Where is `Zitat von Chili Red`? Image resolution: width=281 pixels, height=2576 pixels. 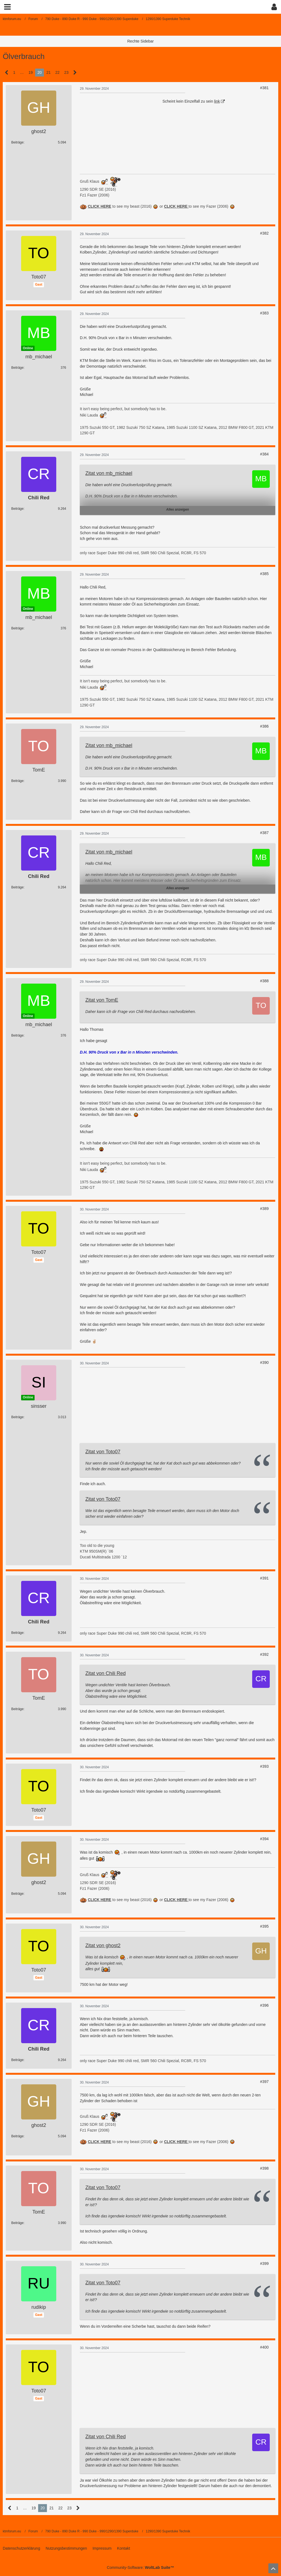 Zitat von Chili Red is located at coordinates (105, 1673).